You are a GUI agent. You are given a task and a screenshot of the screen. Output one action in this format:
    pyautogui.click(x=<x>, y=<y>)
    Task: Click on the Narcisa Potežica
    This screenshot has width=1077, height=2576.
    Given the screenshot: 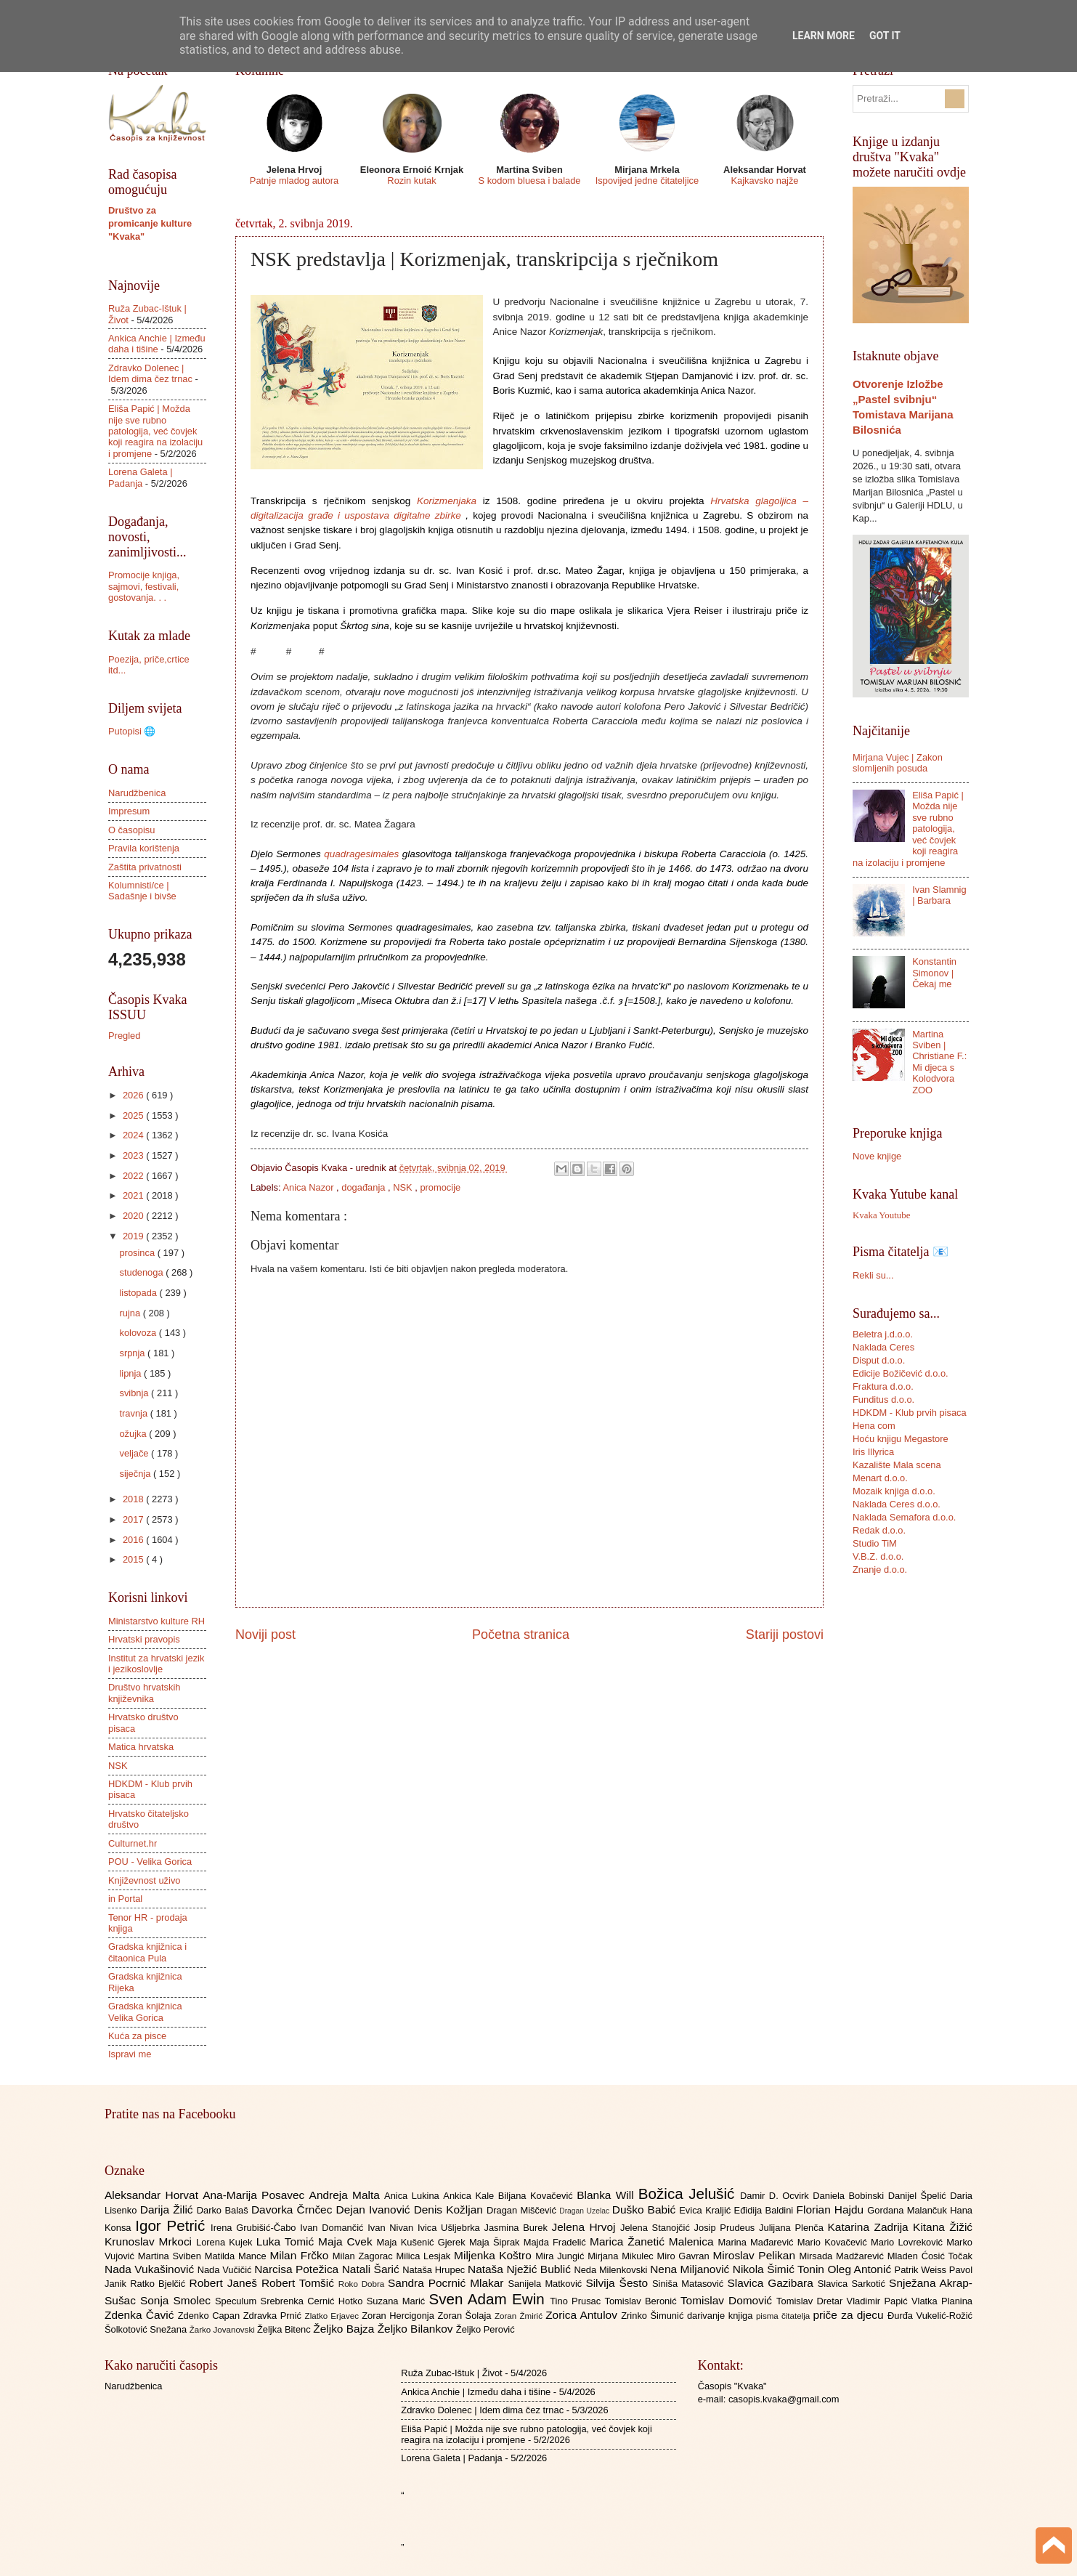 What is the action you would take?
    pyautogui.click(x=297, y=2269)
    